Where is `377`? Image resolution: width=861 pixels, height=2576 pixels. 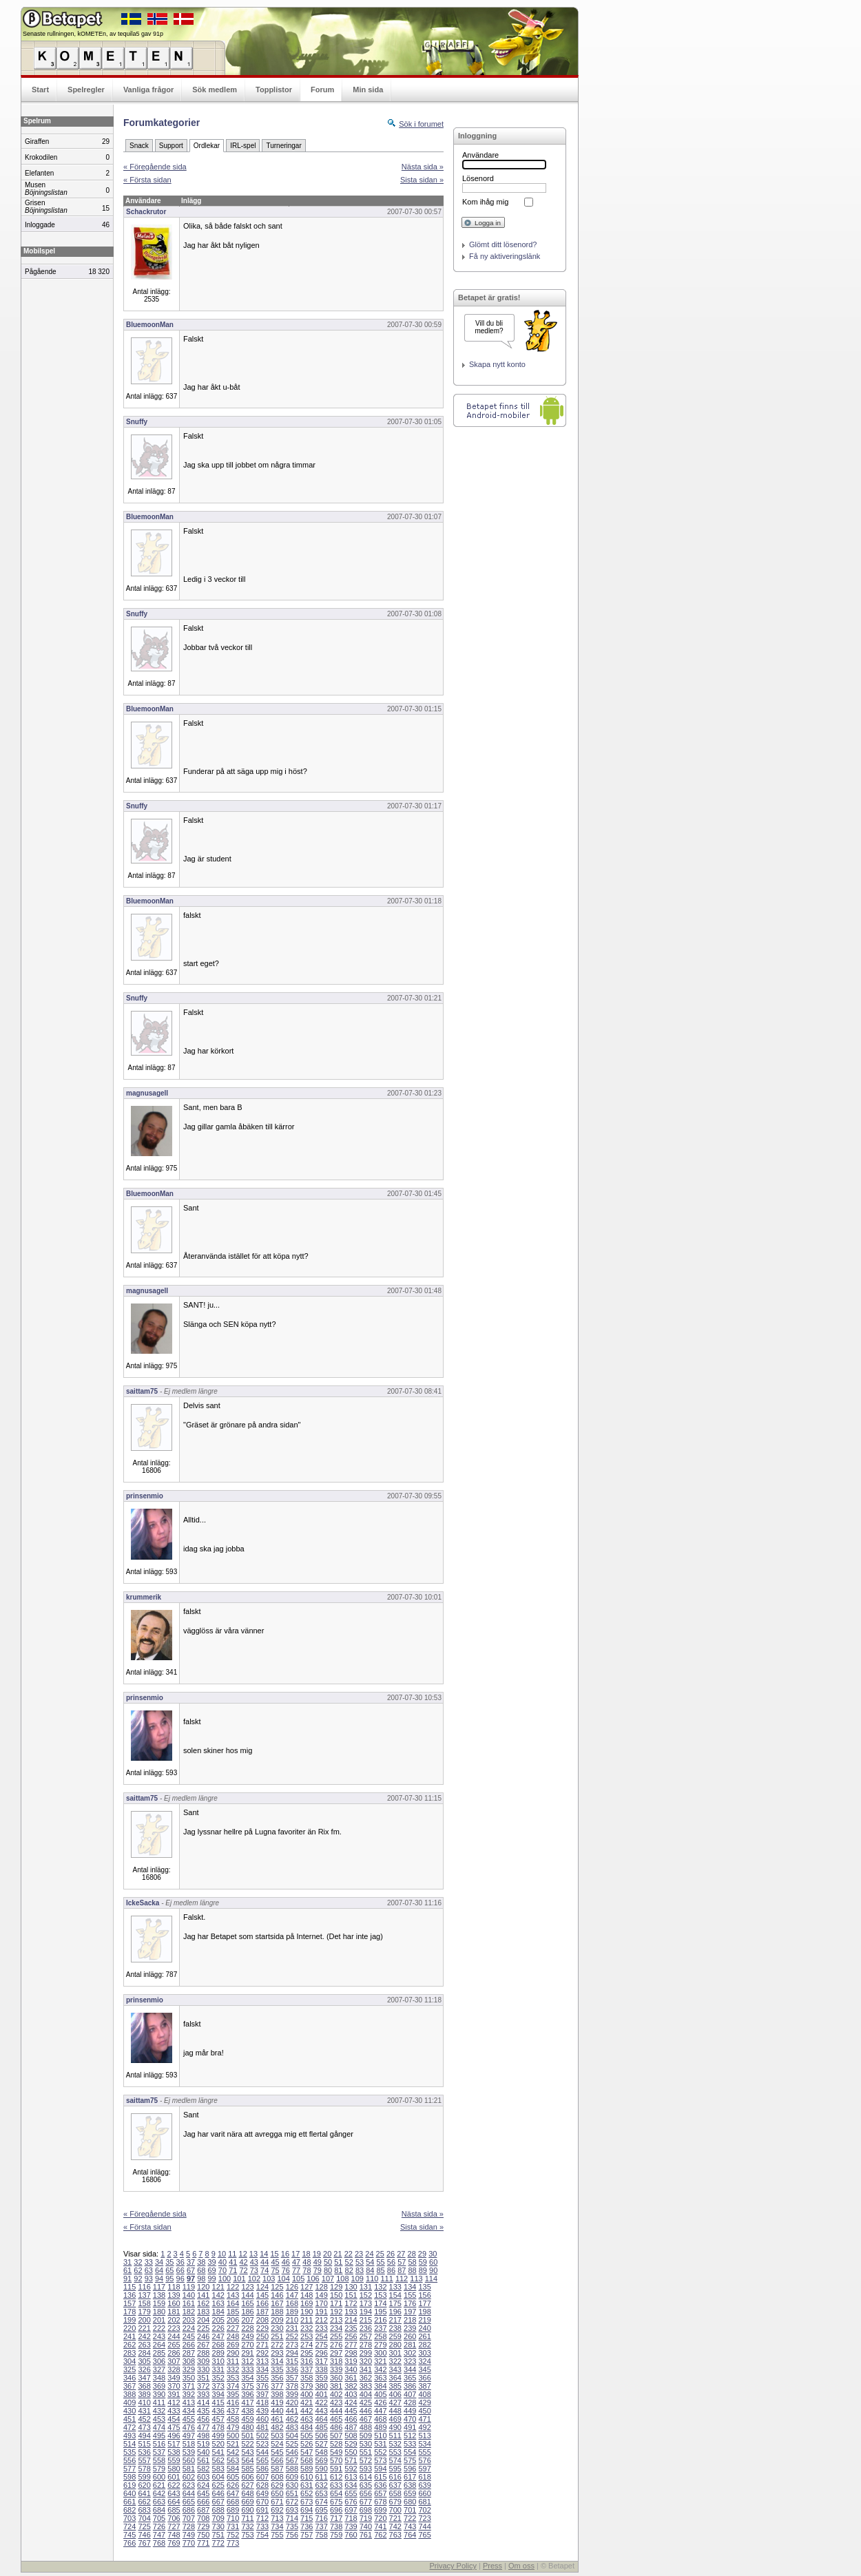
377 is located at coordinates (277, 2386).